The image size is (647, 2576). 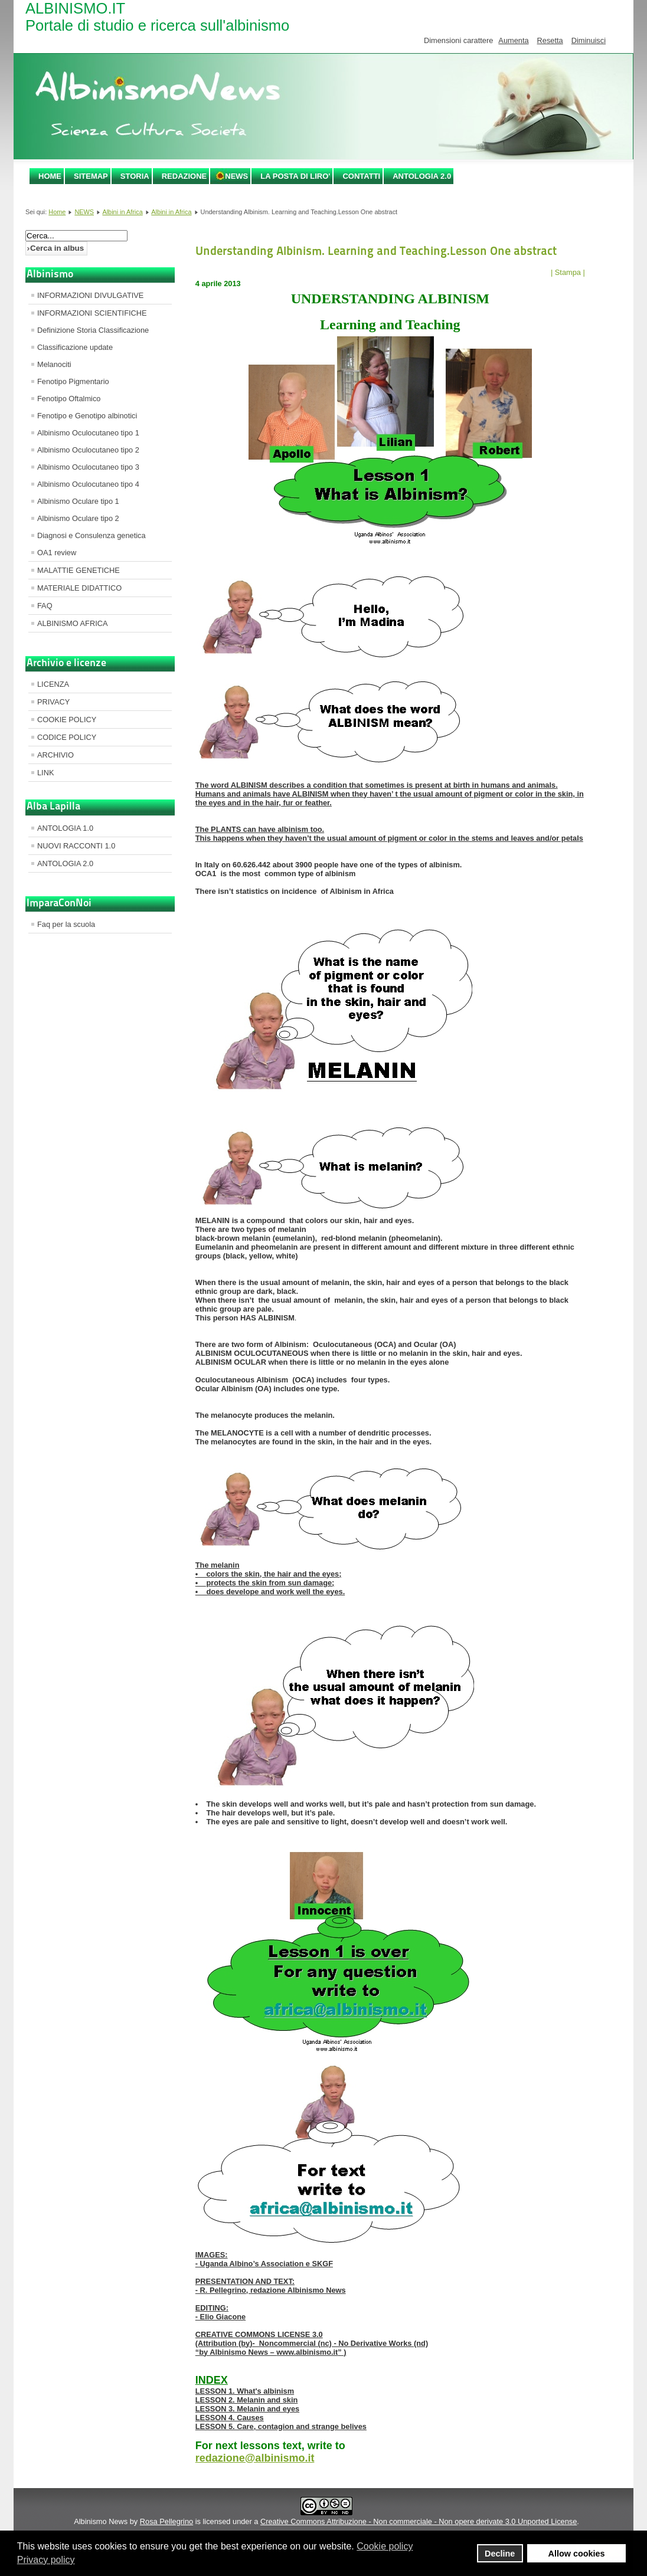 I want to click on Aumenta, so click(x=513, y=40).